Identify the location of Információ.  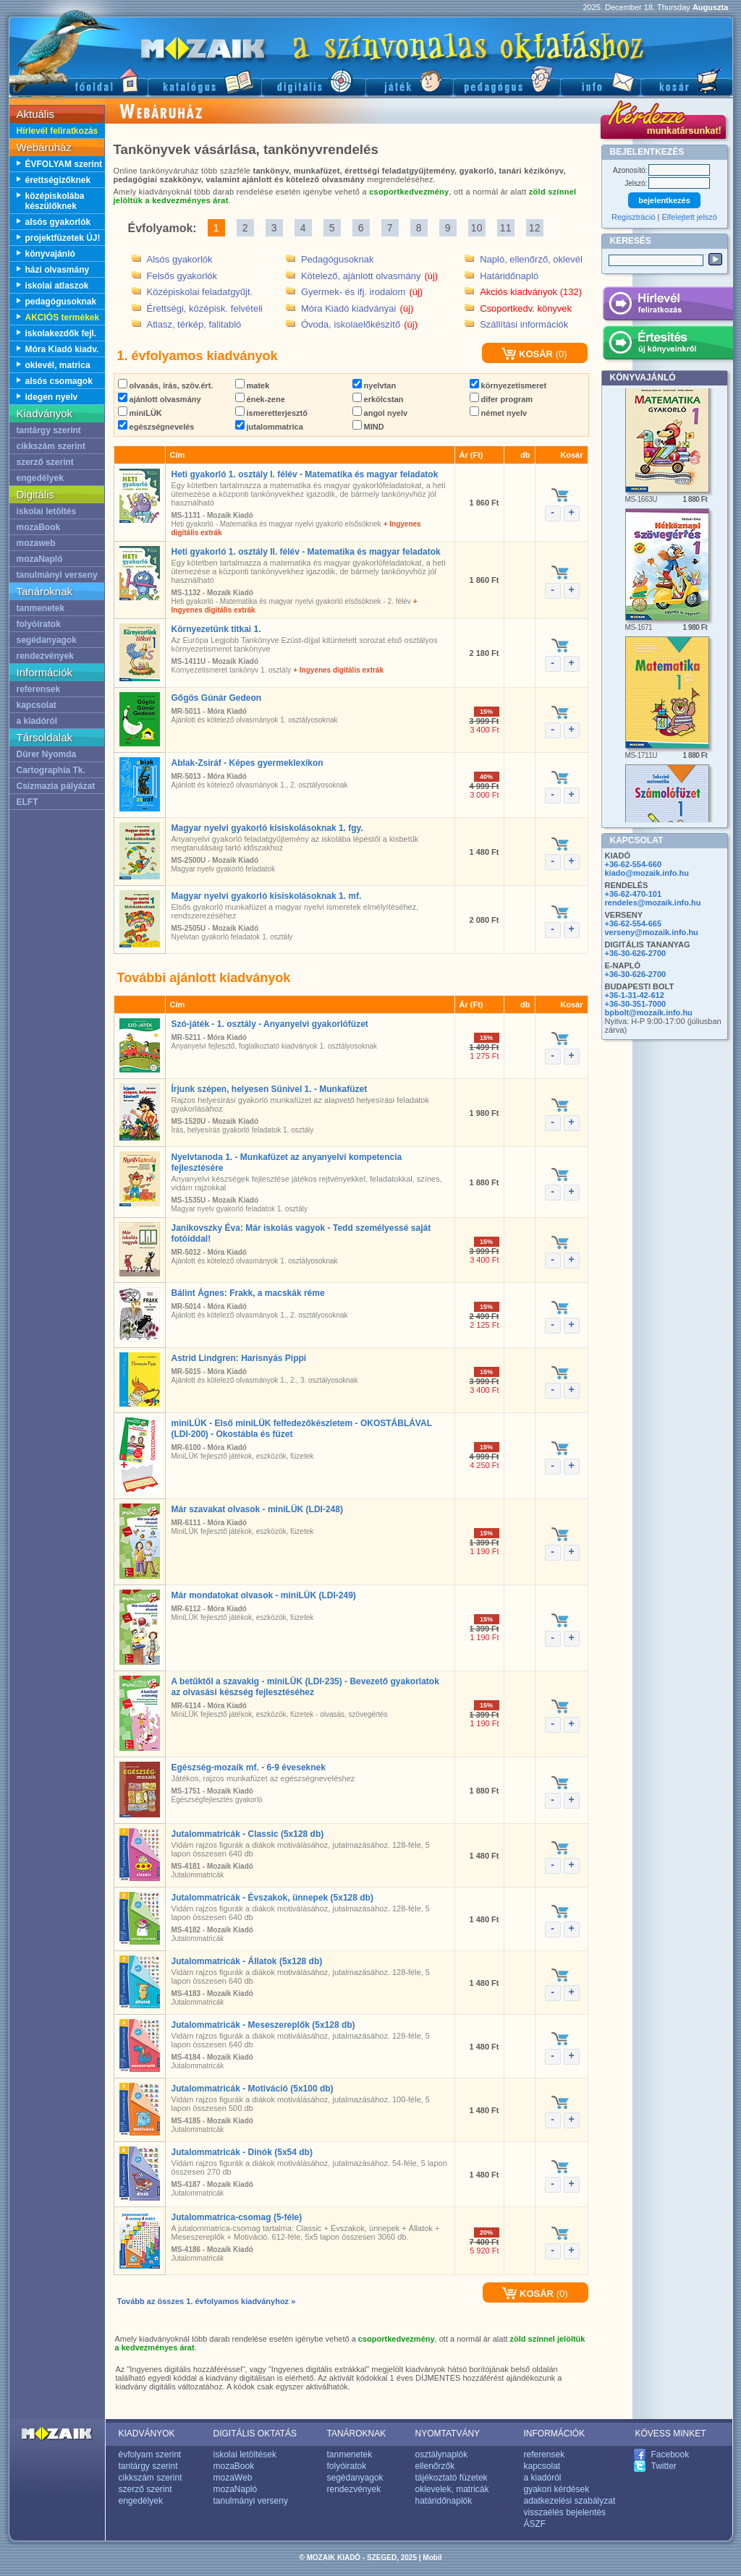
(600, 80).